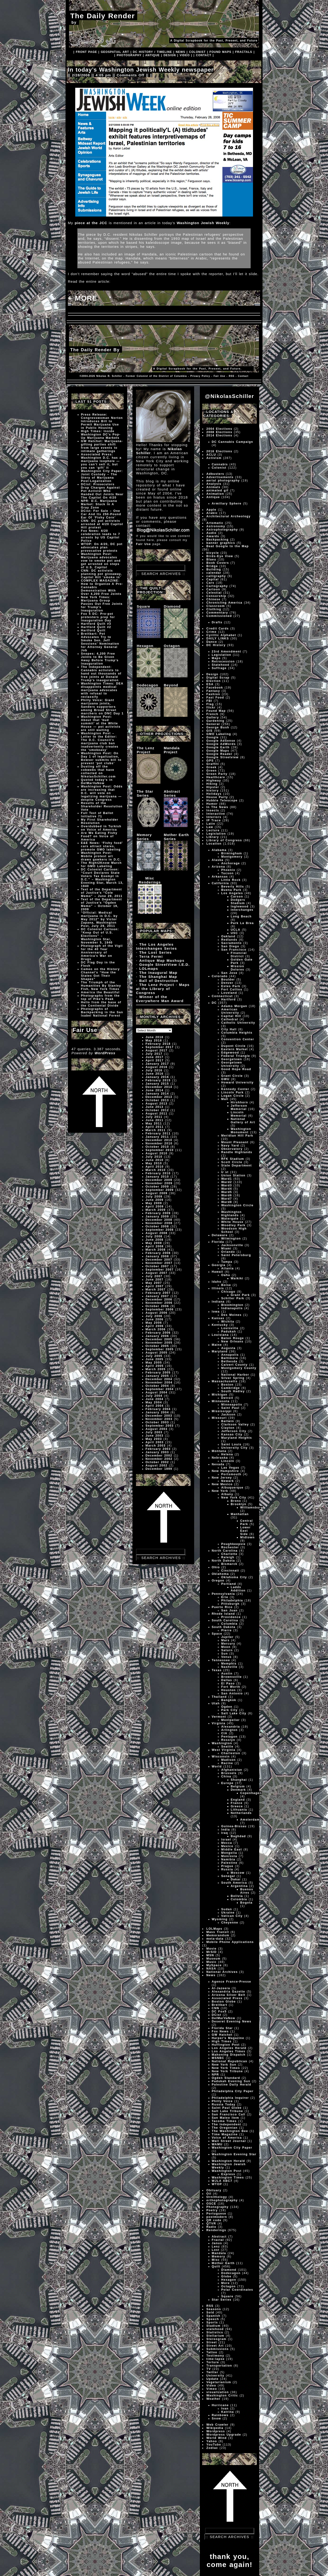 The width and height of the screenshot is (328, 2576). I want to click on June 2013, so click(154, 1107).